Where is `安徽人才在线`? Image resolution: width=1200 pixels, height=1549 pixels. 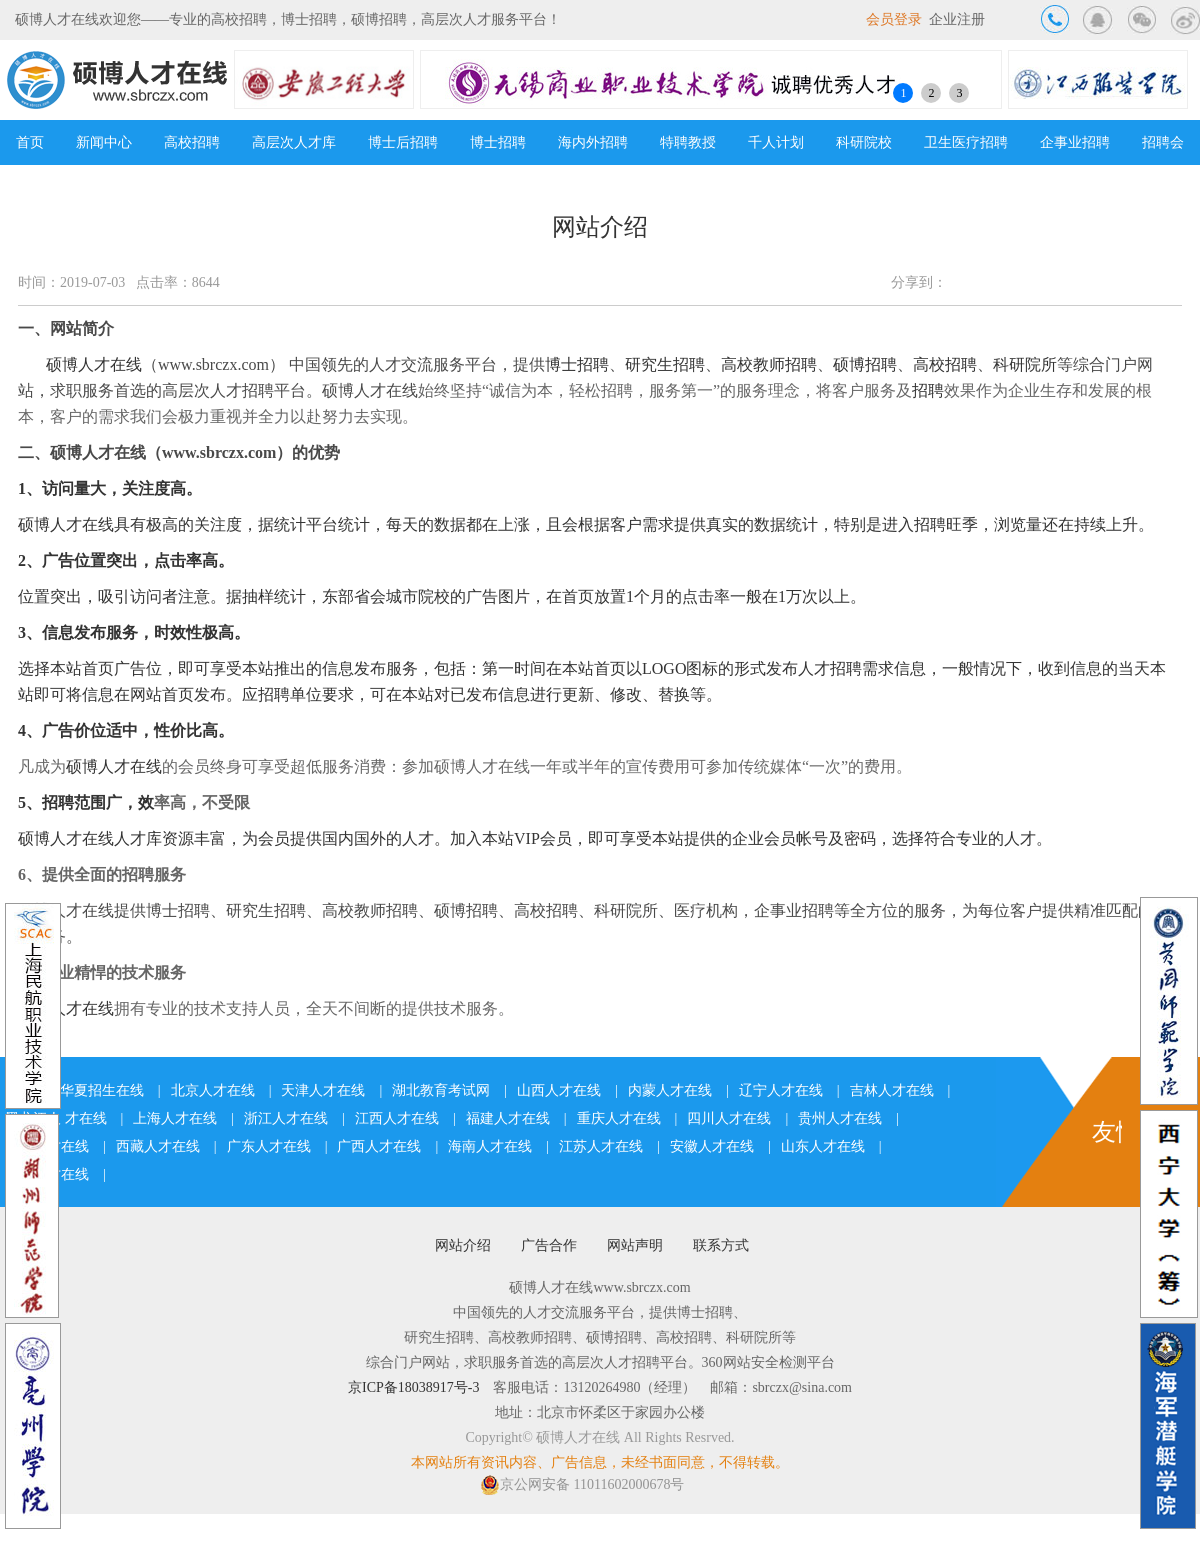 安徽人才在线 is located at coordinates (712, 1146).